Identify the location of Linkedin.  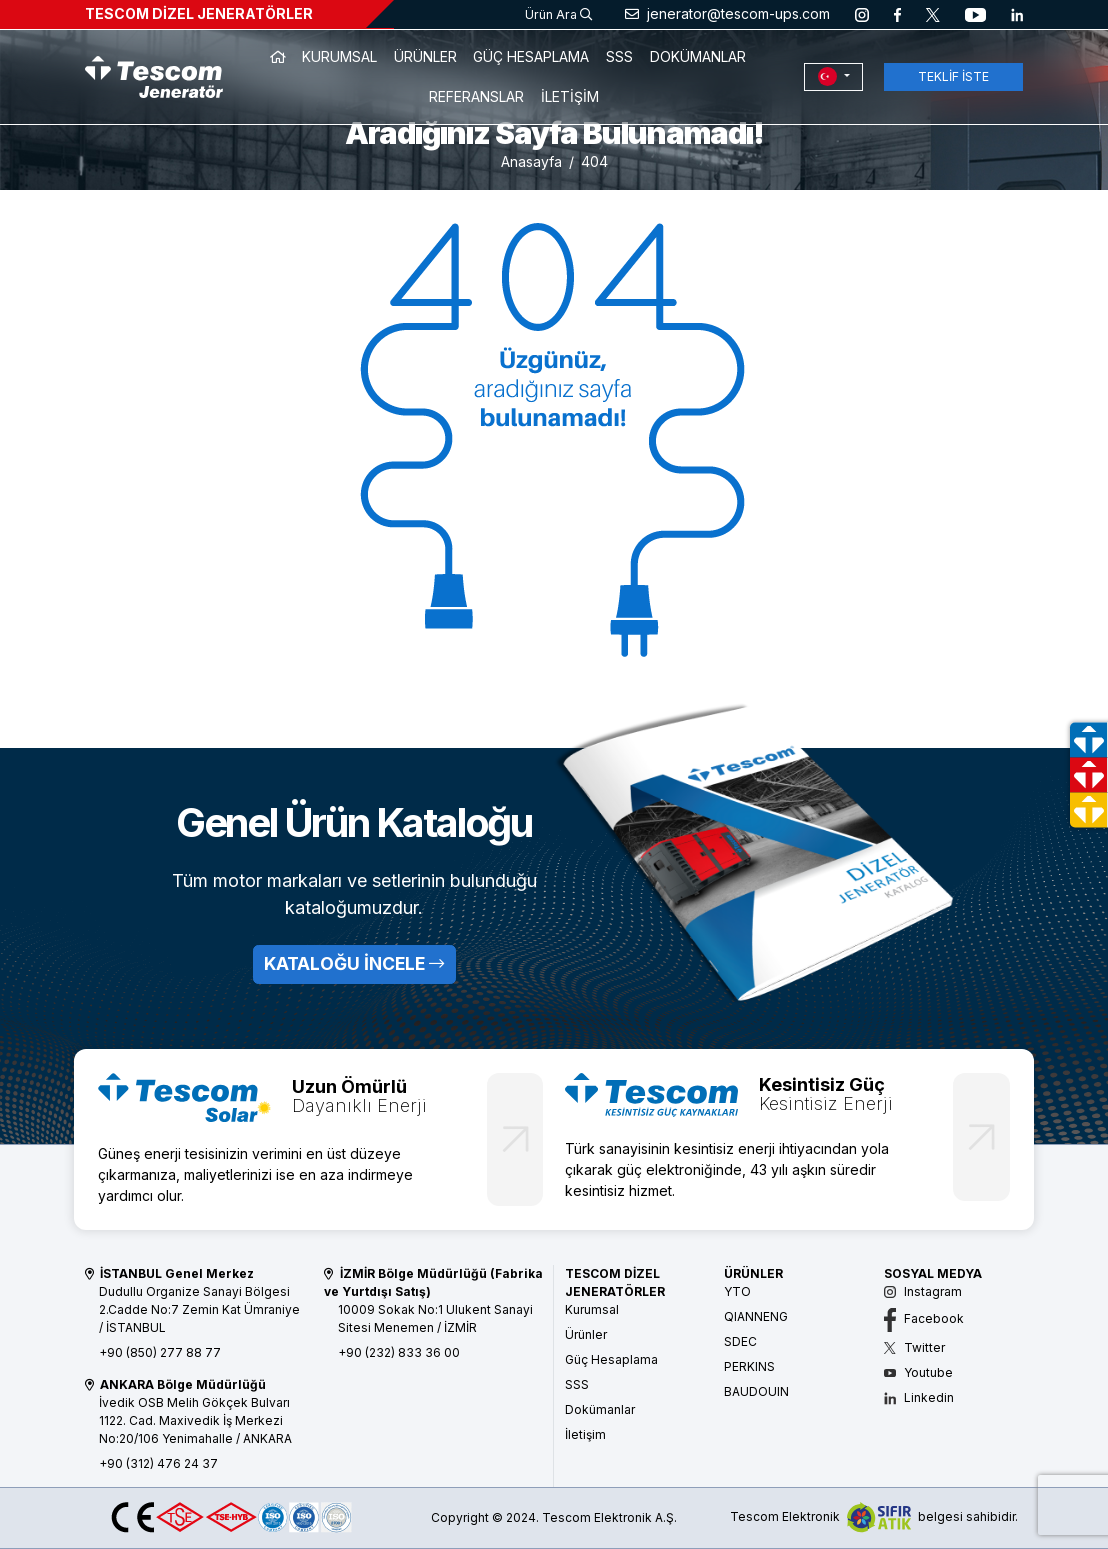
(919, 1397).